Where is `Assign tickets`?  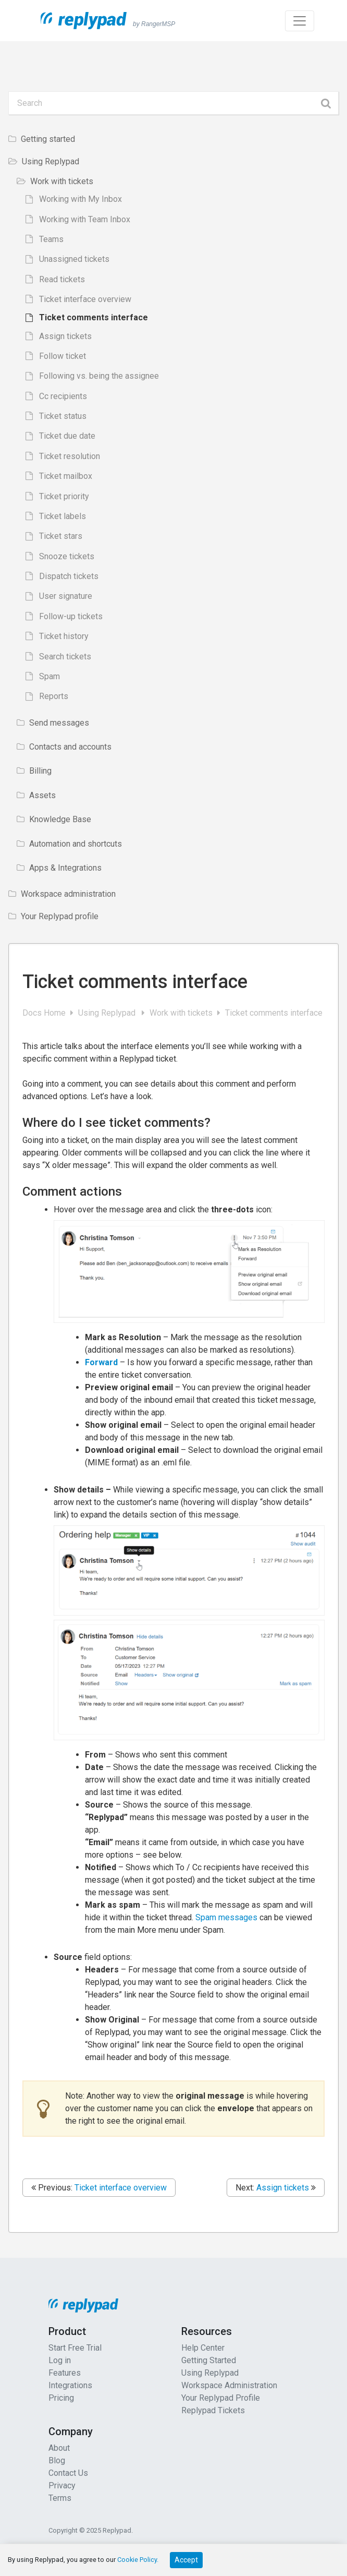
Assign tickets is located at coordinates (282, 2188).